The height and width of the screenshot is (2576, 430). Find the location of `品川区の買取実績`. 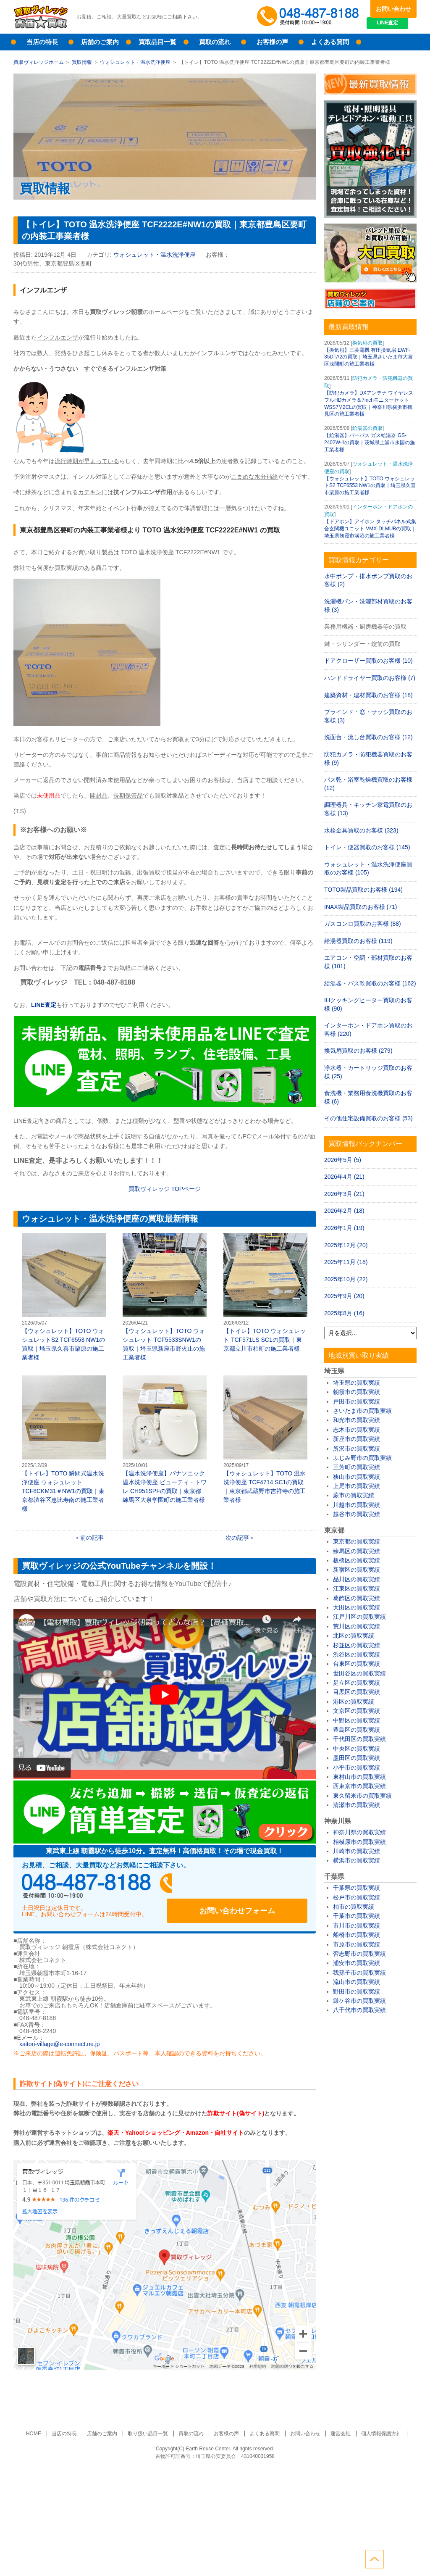

品川区の買取実績 is located at coordinates (356, 1579).